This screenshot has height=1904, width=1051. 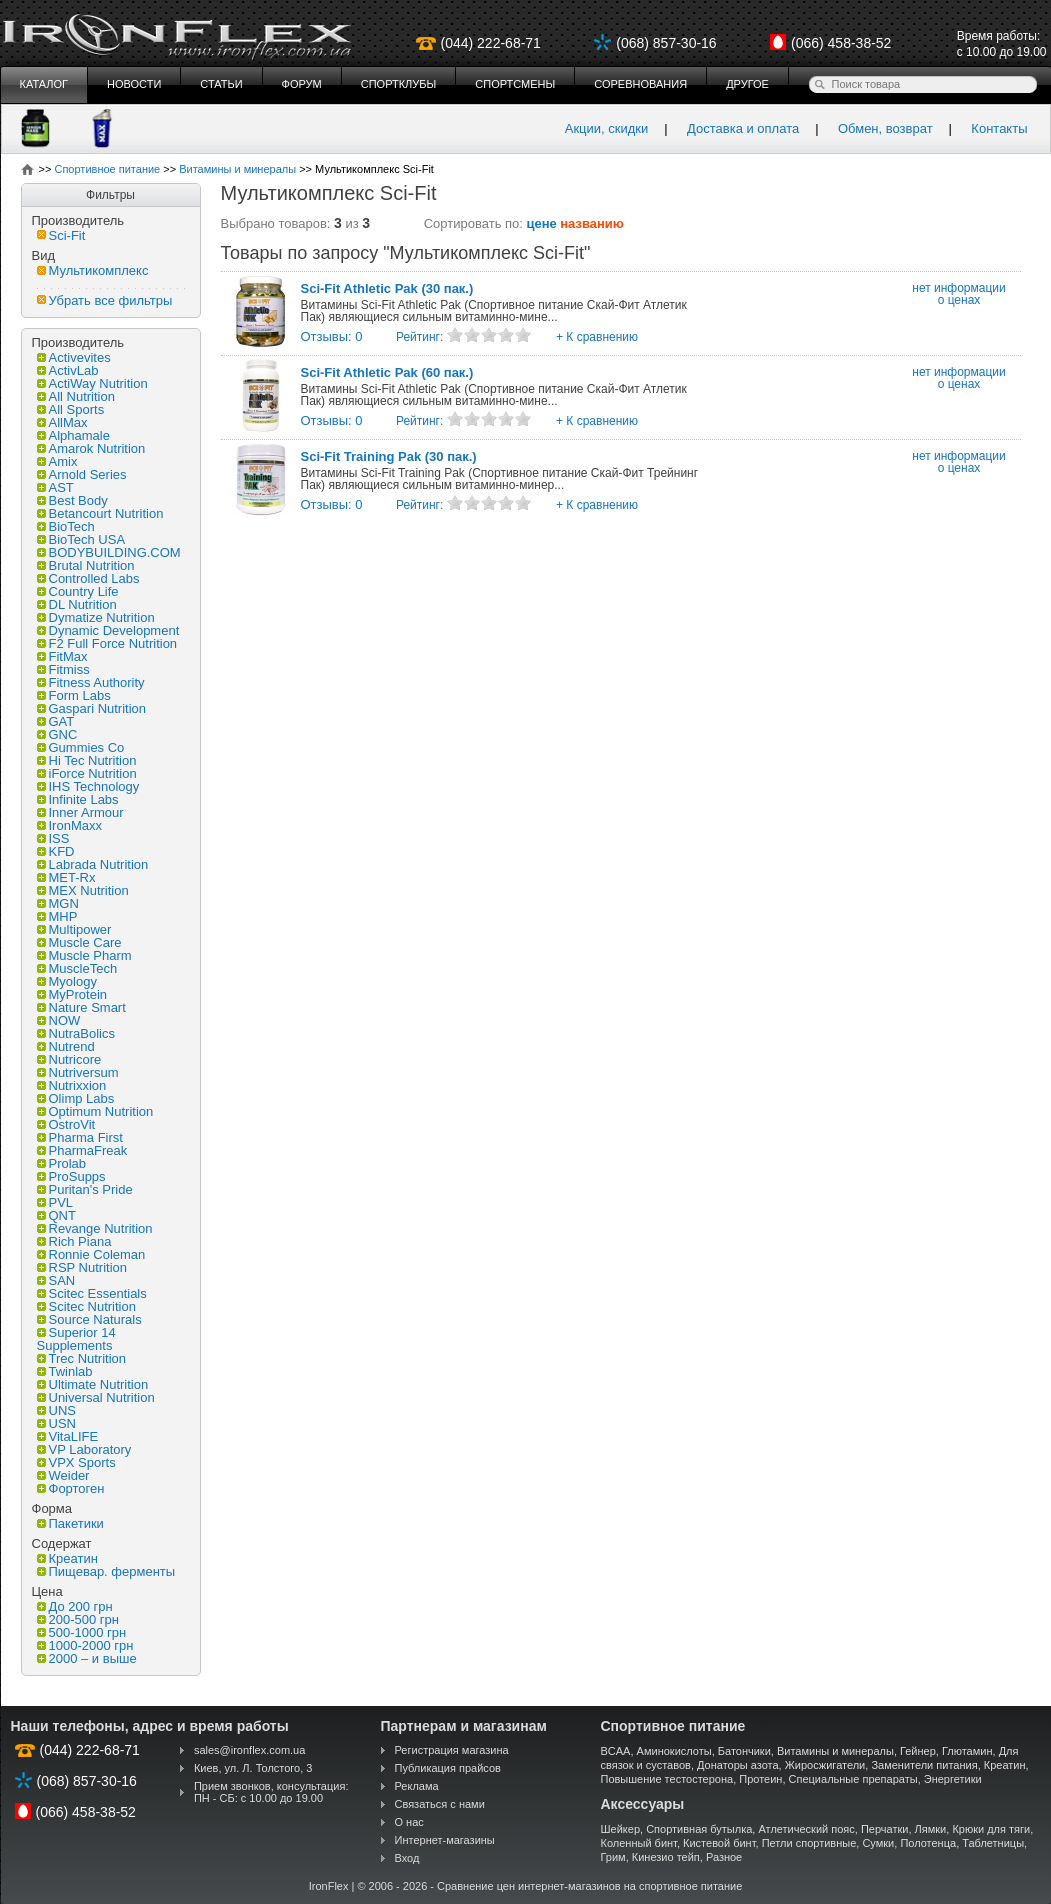 What do you see at coordinates (409, 1822) in the screenshot?
I see `О нас` at bounding box center [409, 1822].